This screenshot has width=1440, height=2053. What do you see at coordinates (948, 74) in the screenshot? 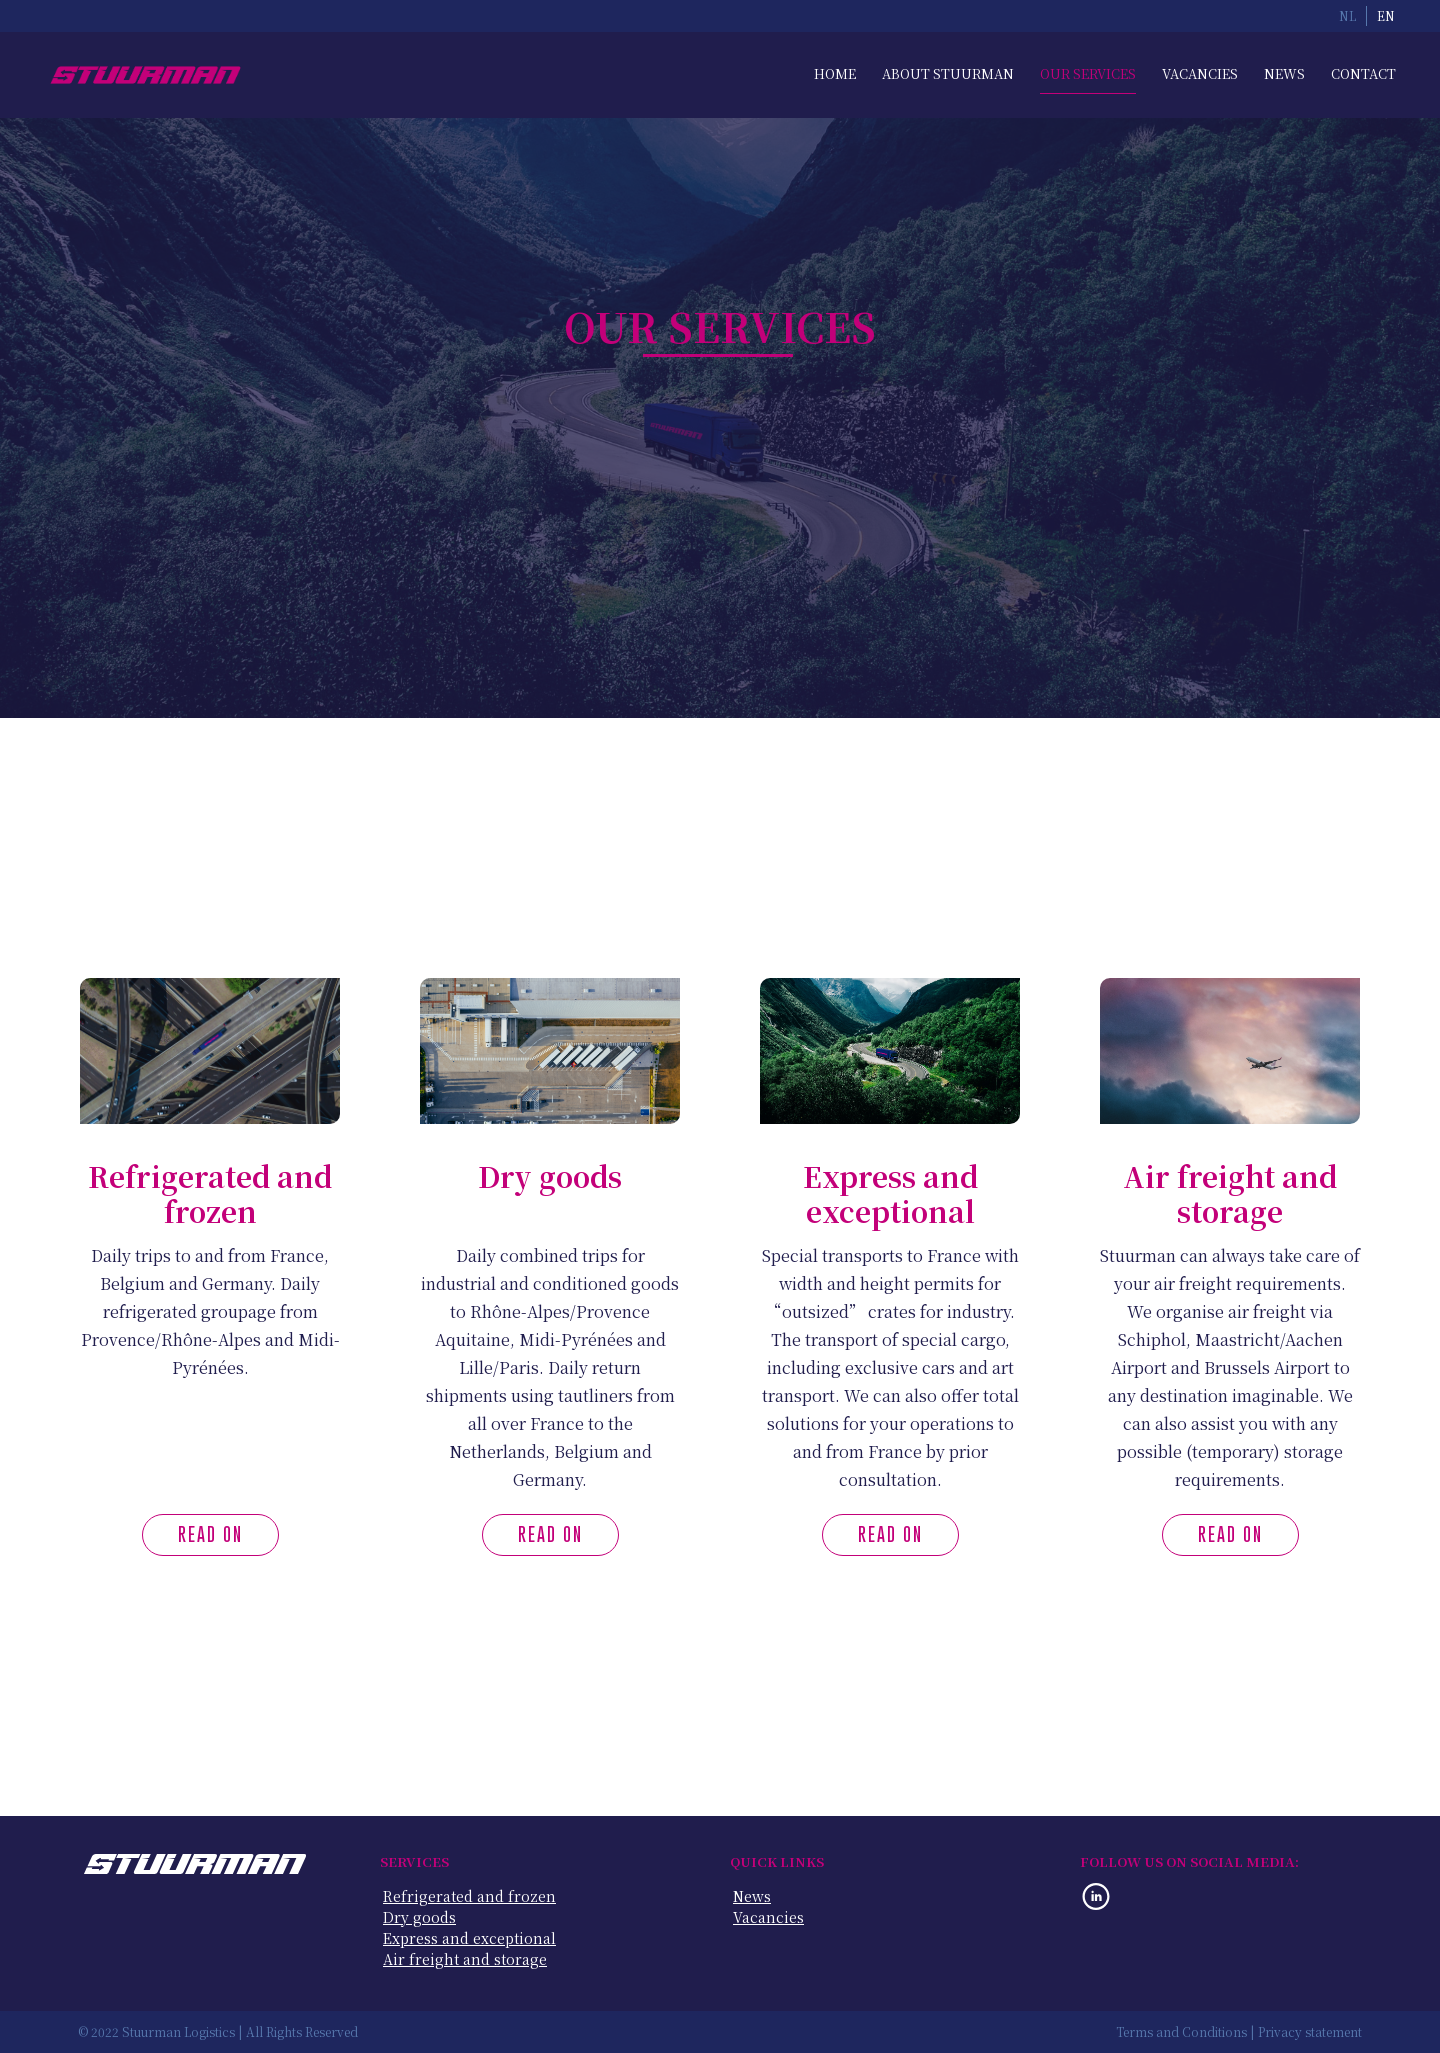
I see `About Stuurman` at bounding box center [948, 74].